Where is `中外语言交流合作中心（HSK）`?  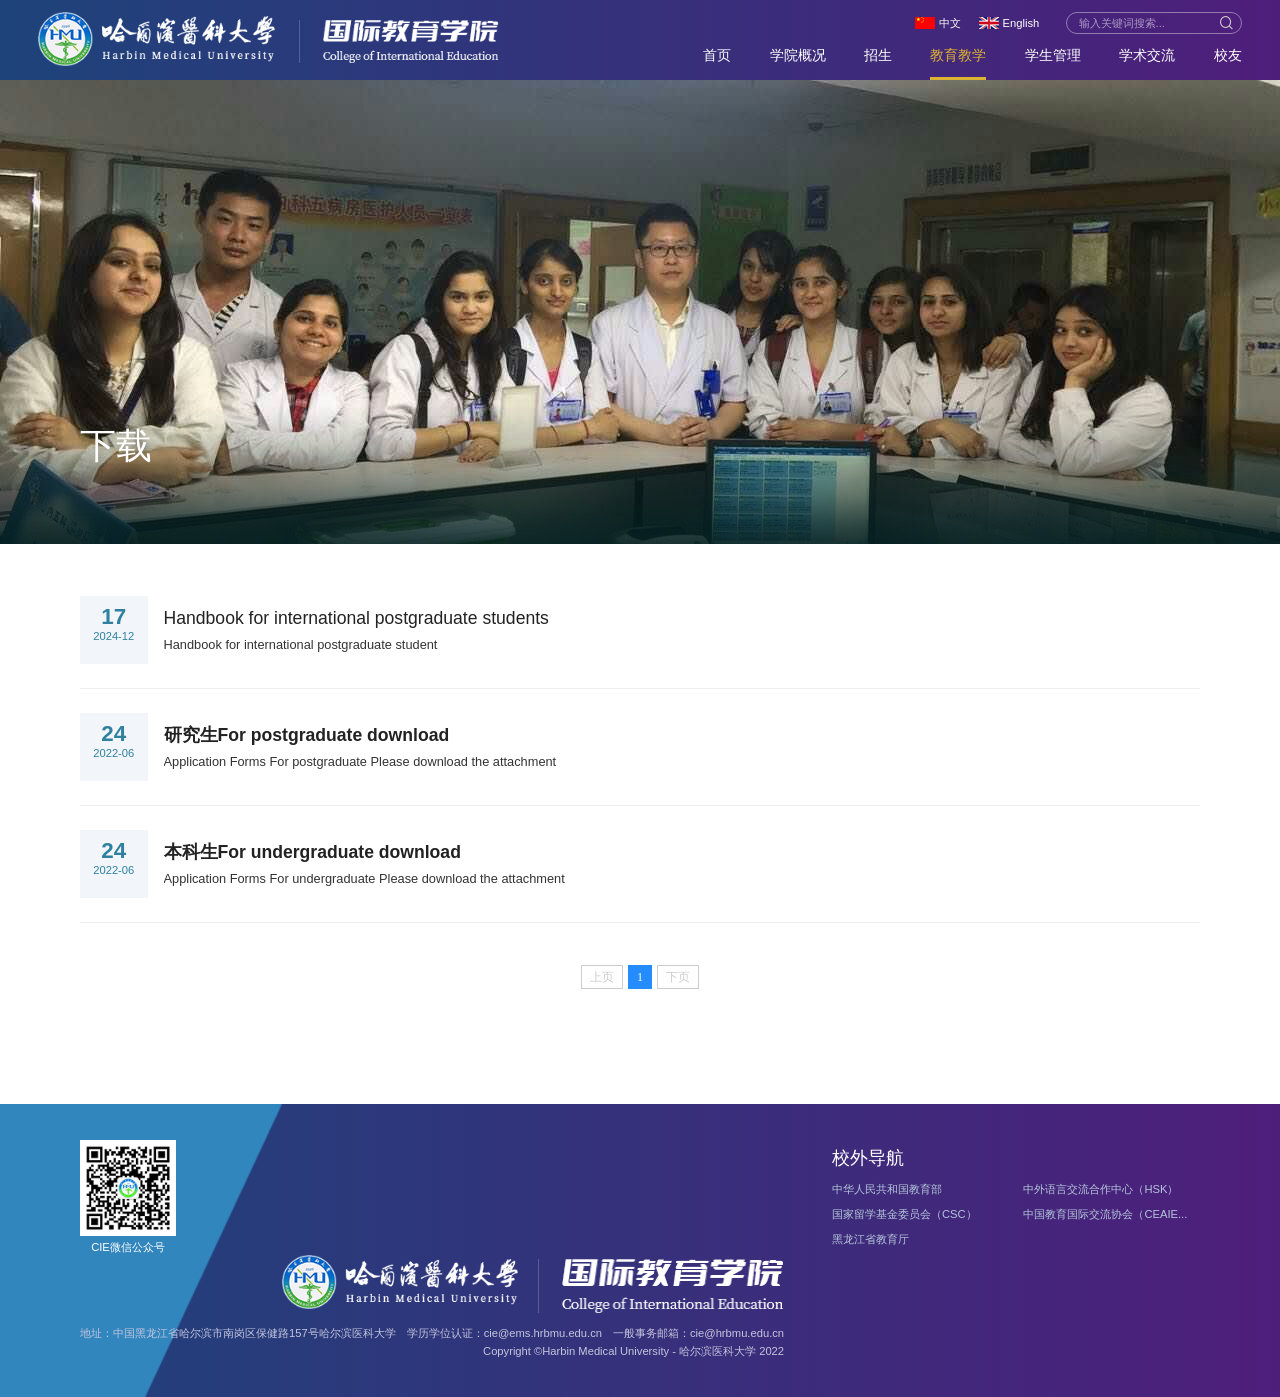 中外语言交流合作中心（HSK） is located at coordinates (1100, 1189).